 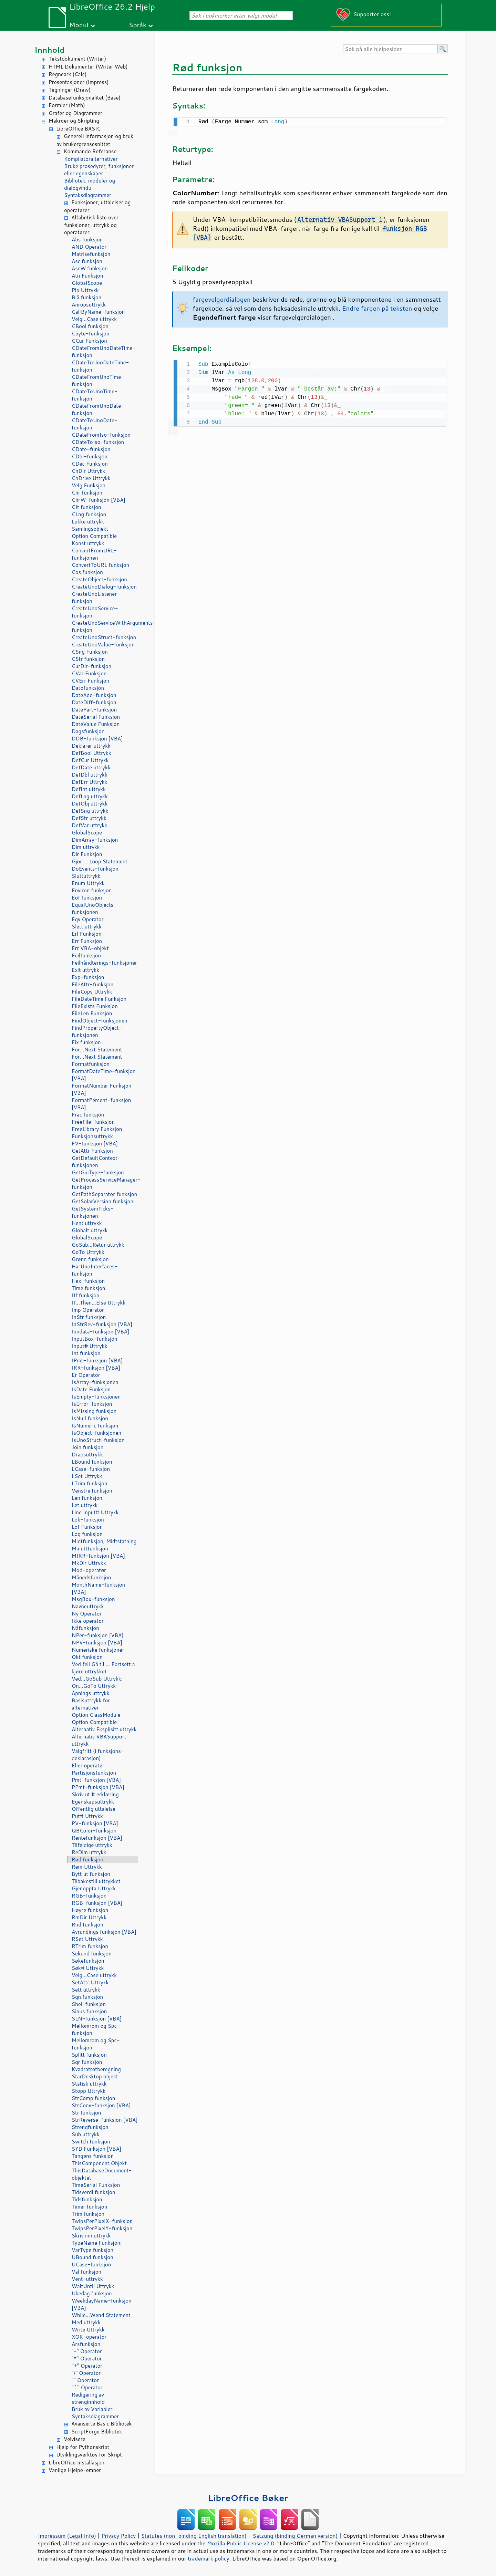 What do you see at coordinates (79, 82) in the screenshot?
I see `Presentasjoner (Impress)` at bounding box center [79, 82].